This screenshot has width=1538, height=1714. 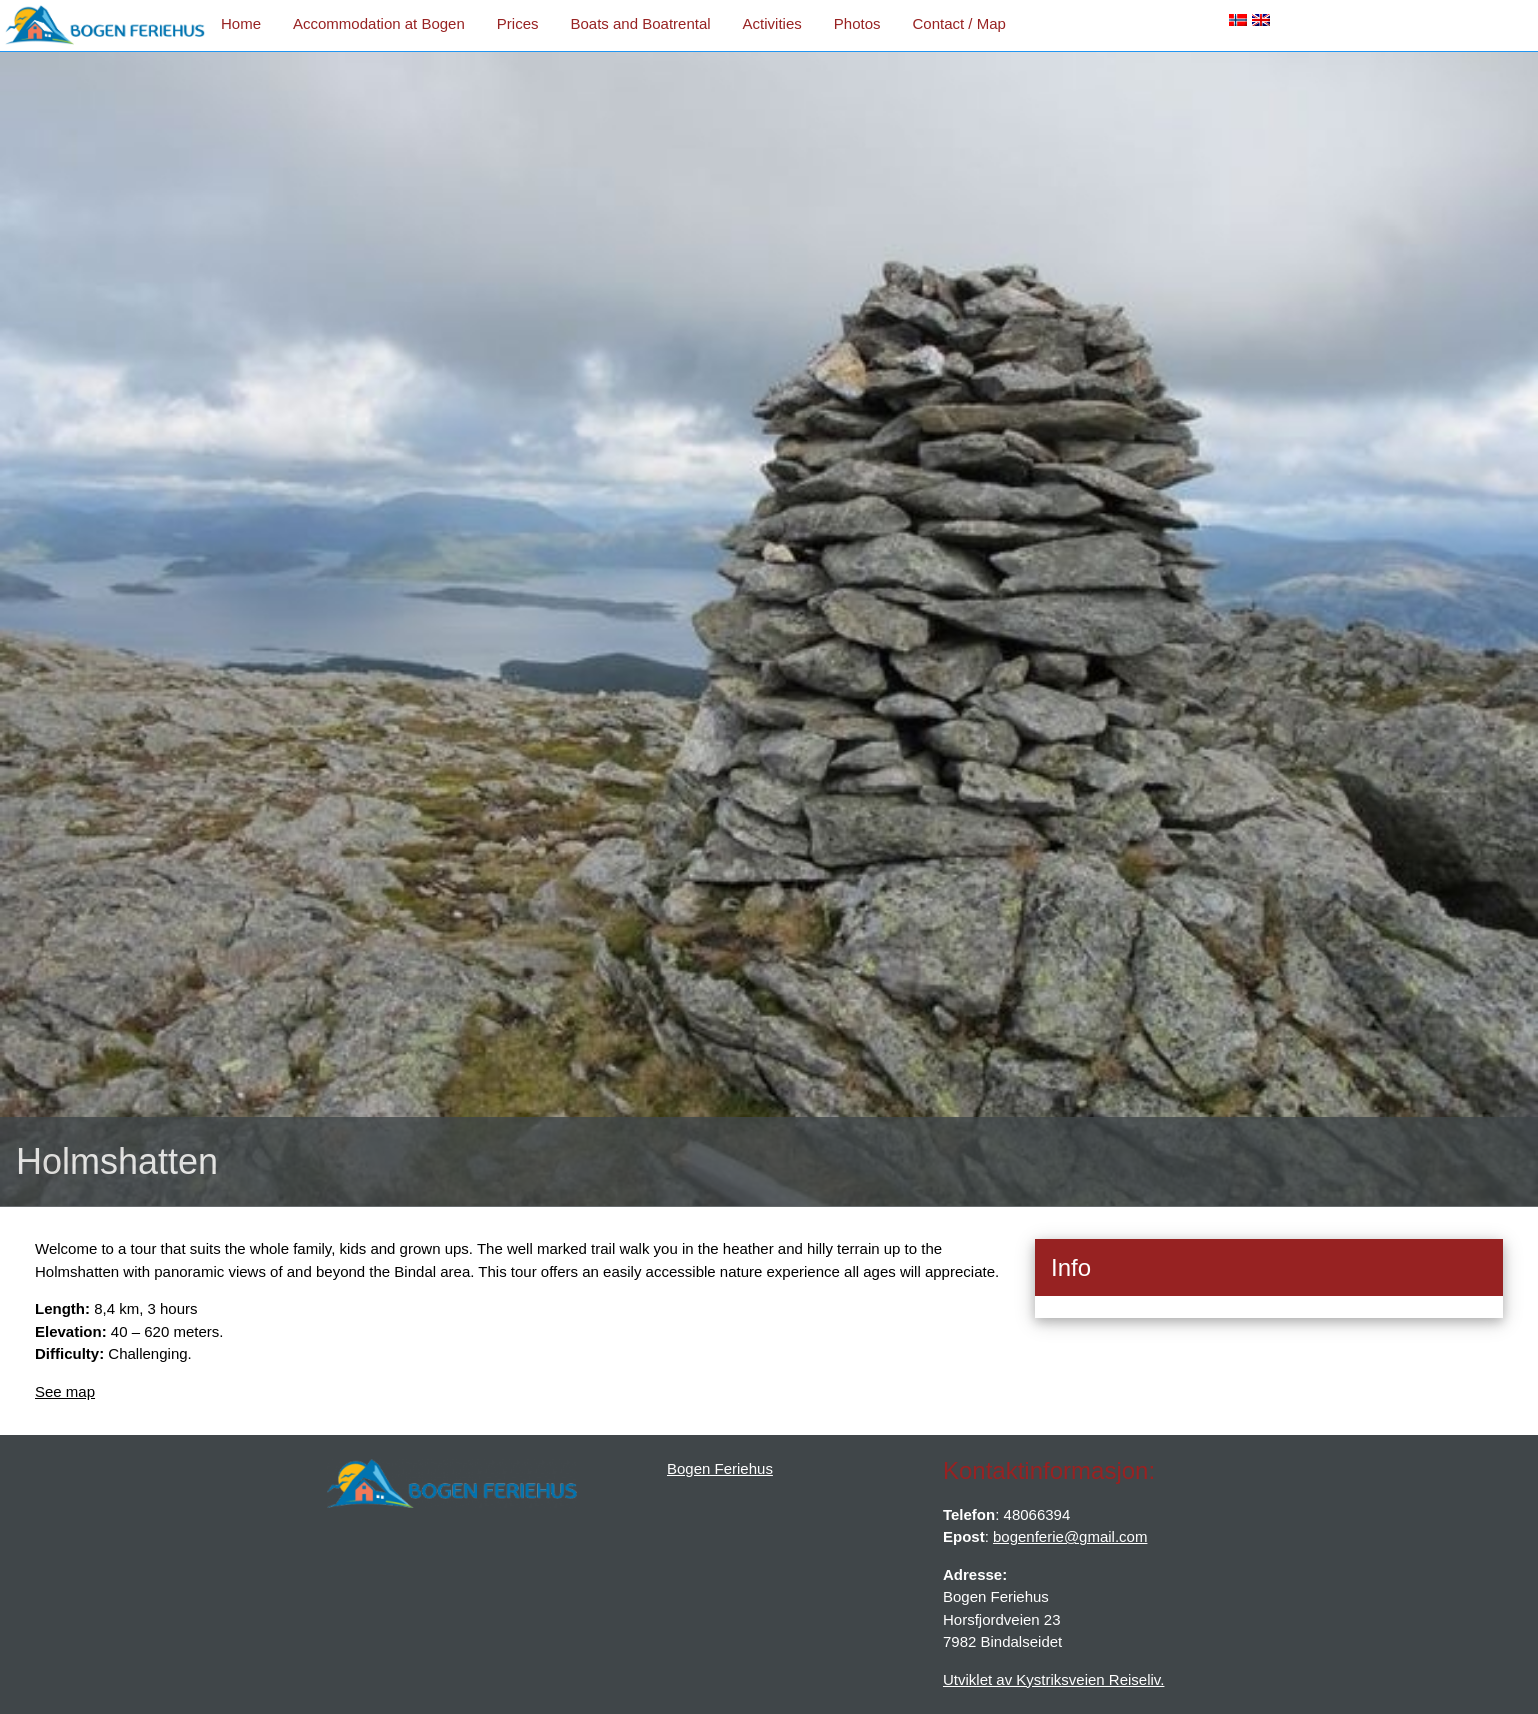 I want to click on Utviklet av Kystriksveien Reiseliv., so click(x=1053, y=1679).